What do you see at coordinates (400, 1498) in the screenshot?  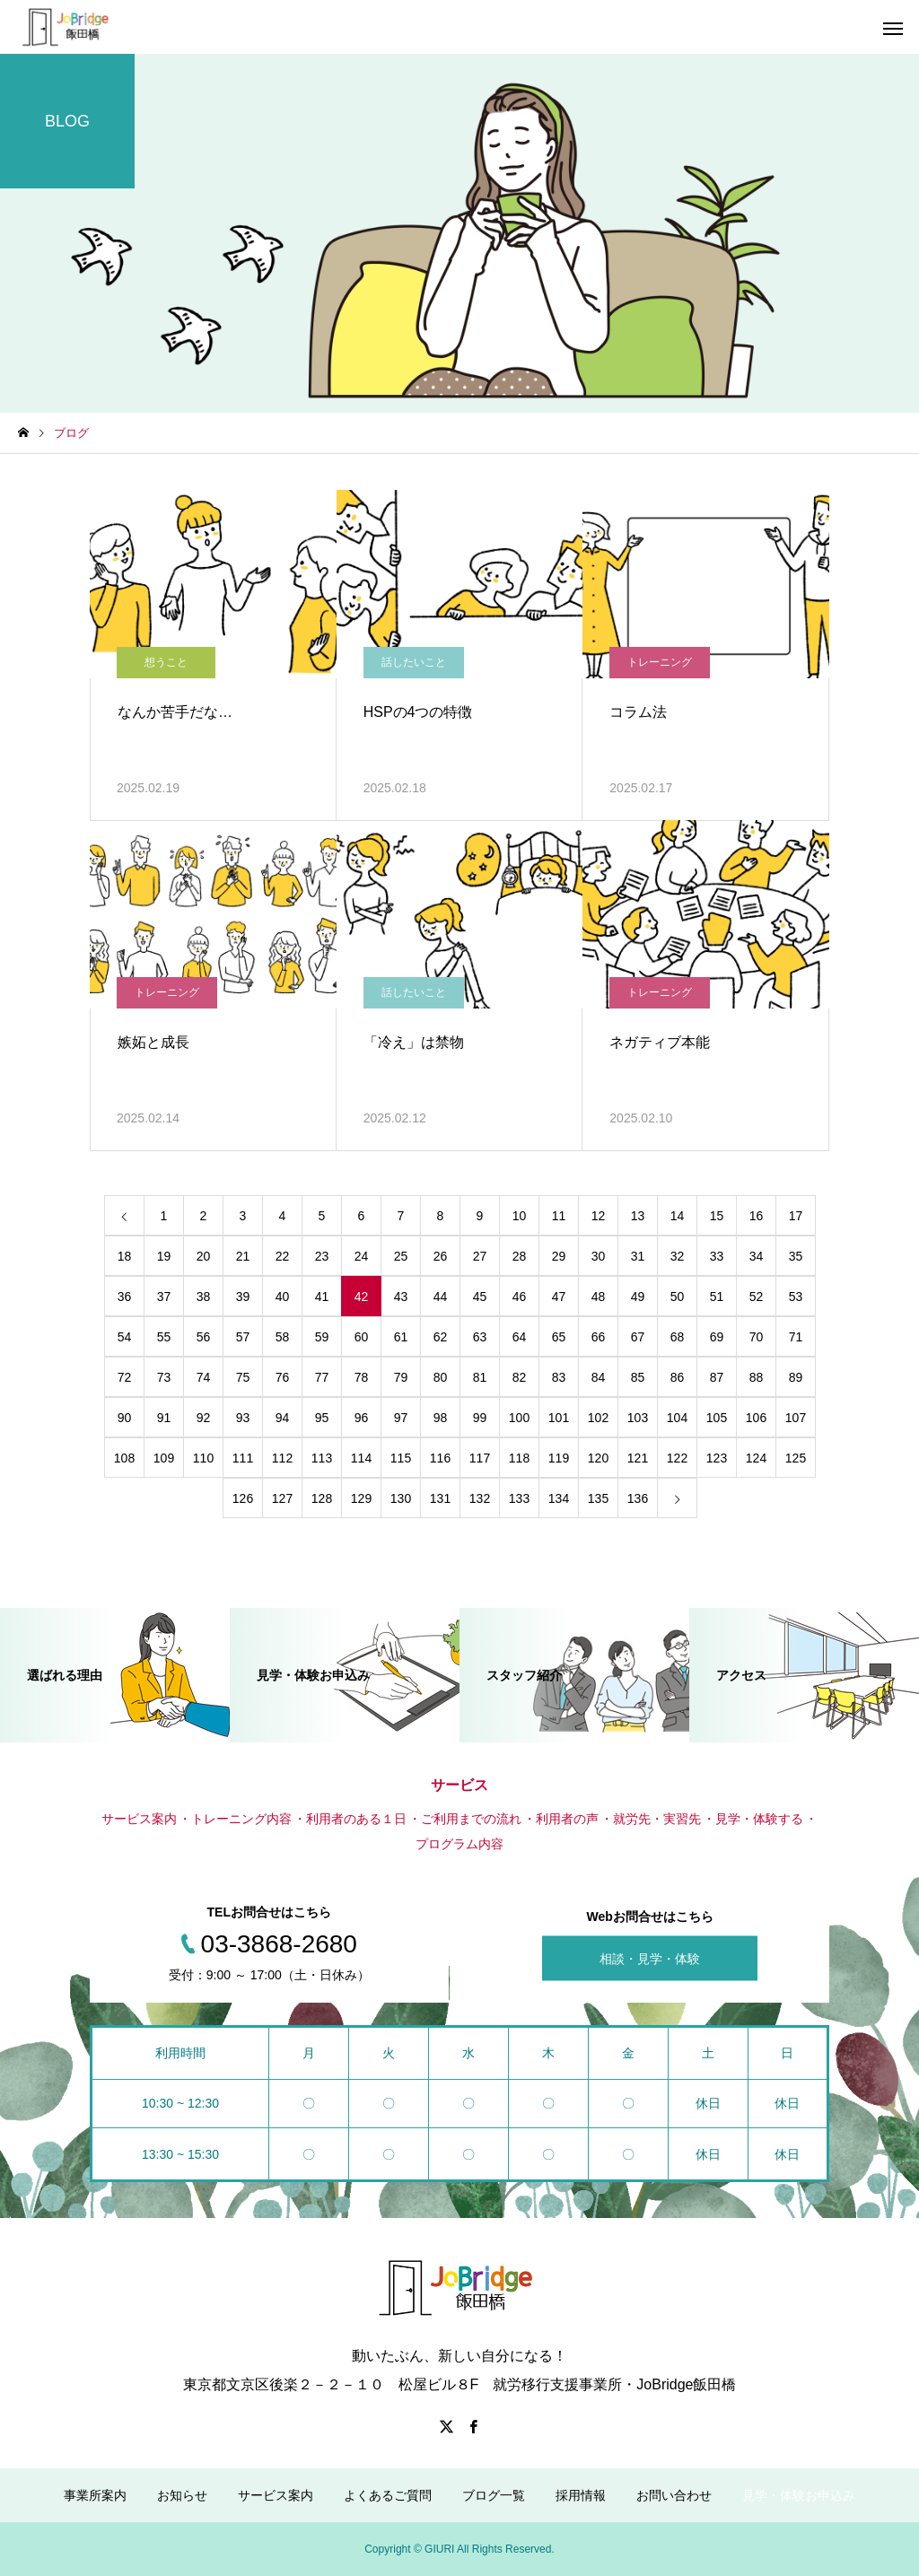 I see `130` at bounding box center [400, 1498].